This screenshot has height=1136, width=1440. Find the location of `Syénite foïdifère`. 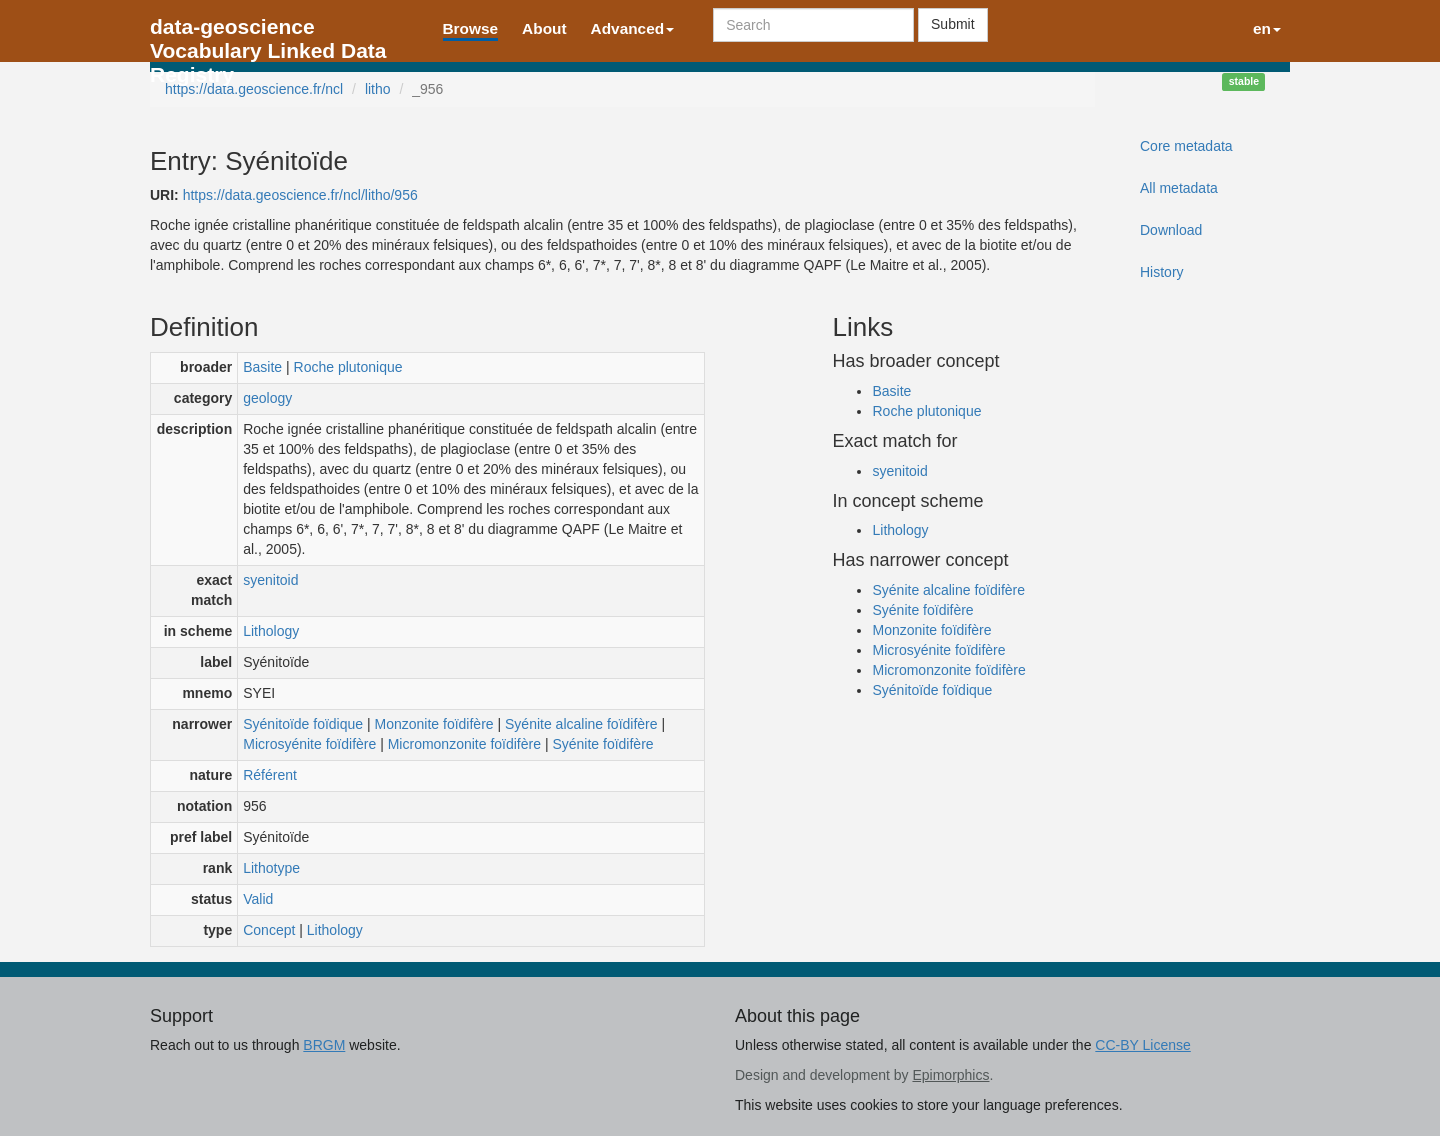

Syénite foïdifère is located at coordinates (602, 744).